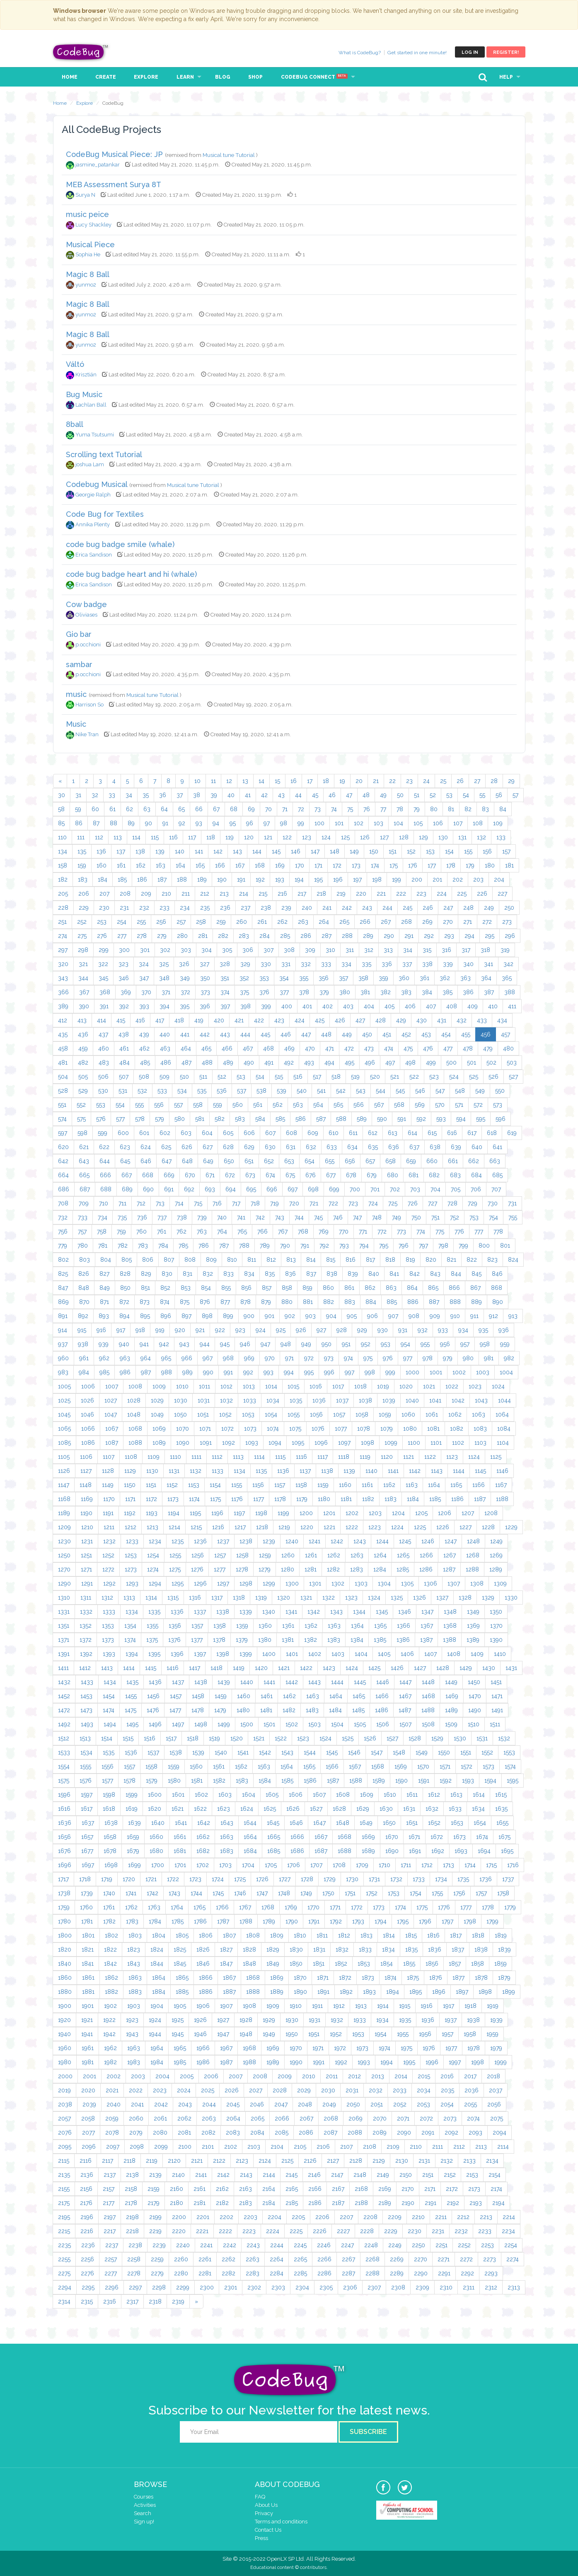 The height and width of the screenshot is (2576, 578). Describe the element at coordinates (444, 2259) in the screenshot. I see `2271` at that location.